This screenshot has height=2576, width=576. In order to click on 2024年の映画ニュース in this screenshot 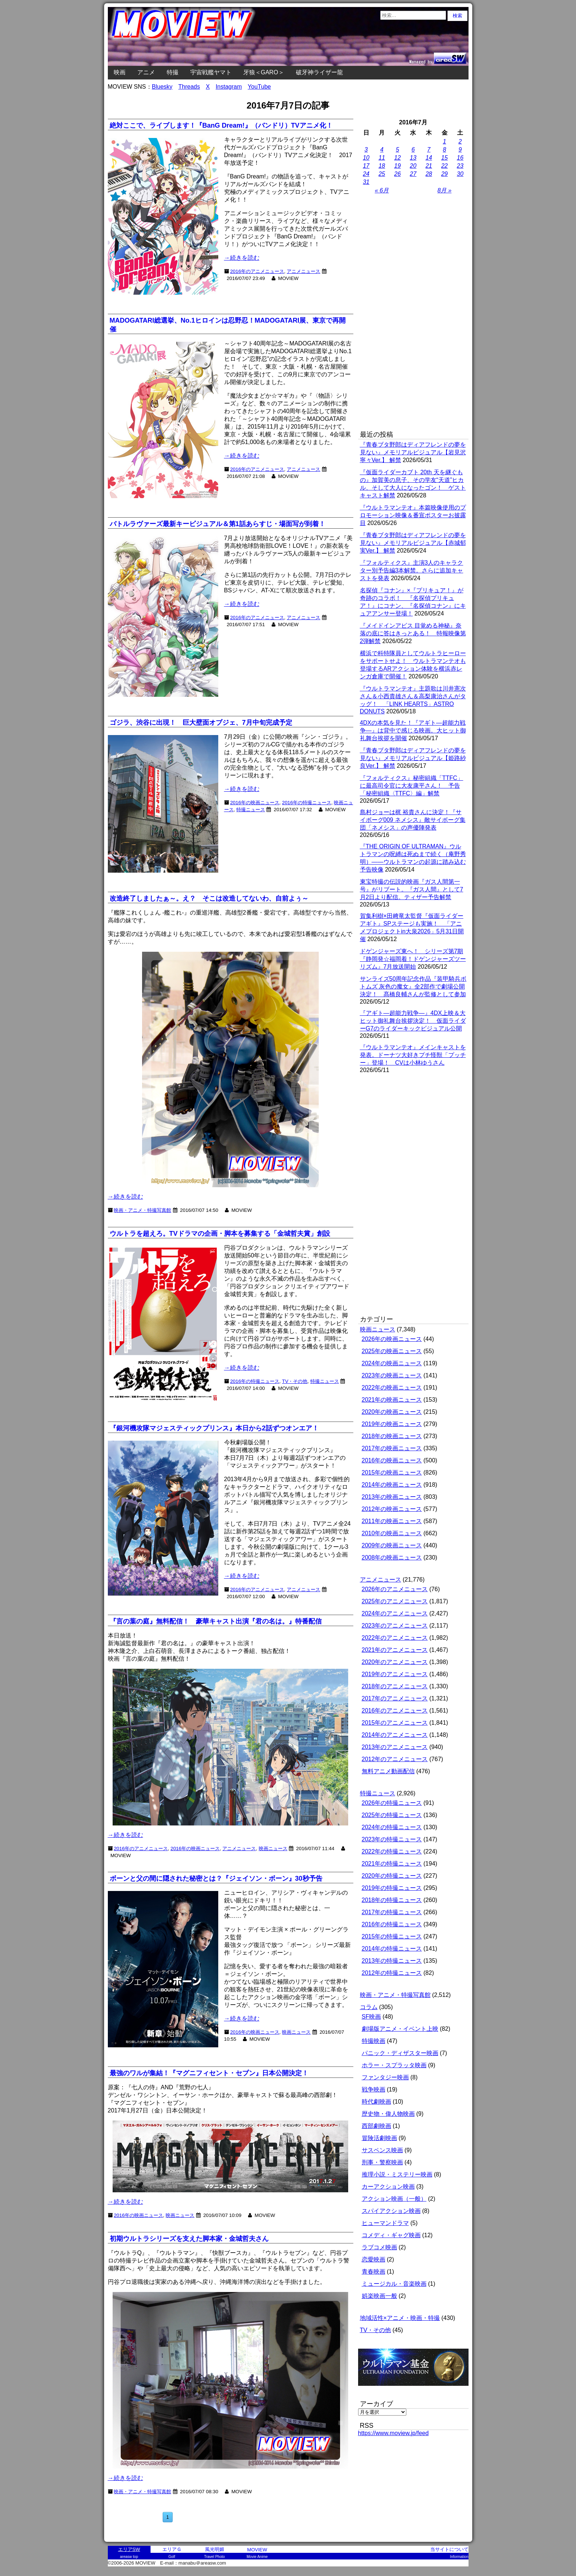, I will do `click(392, 1363)`.